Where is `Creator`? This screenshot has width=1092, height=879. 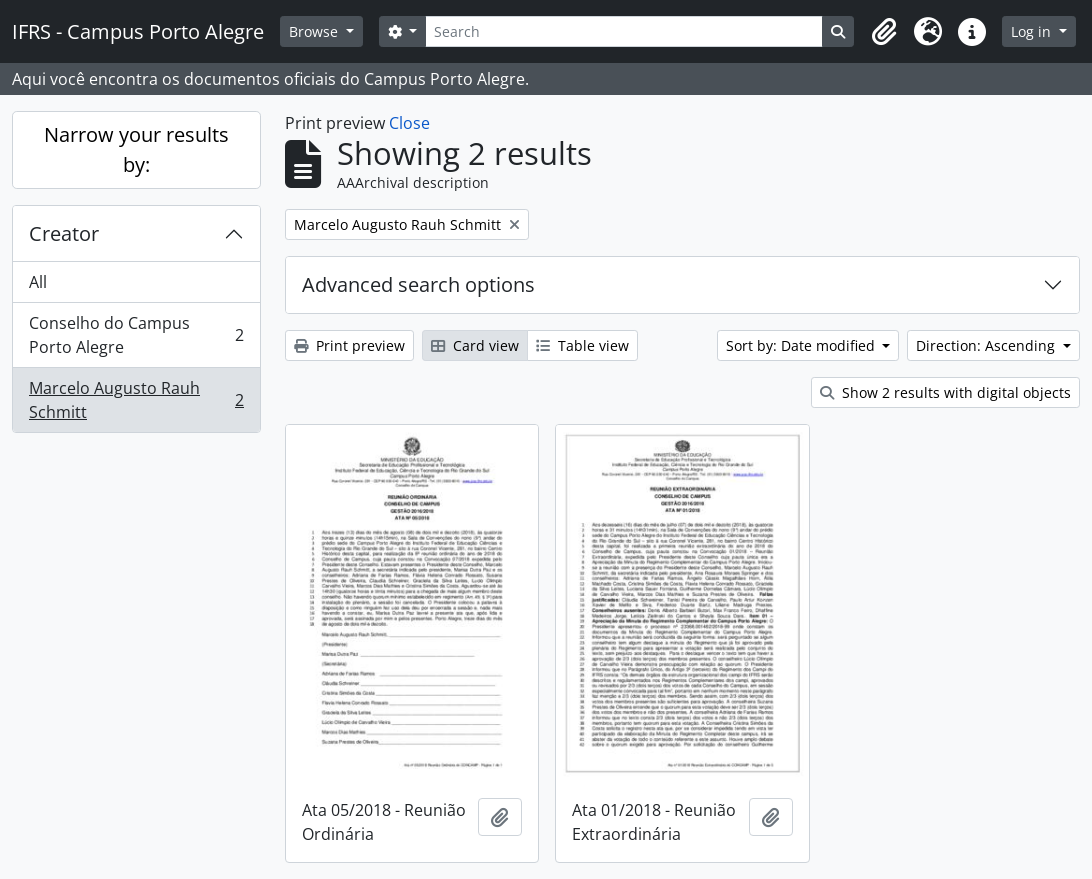
Creator is located at coordinates (64, 233).